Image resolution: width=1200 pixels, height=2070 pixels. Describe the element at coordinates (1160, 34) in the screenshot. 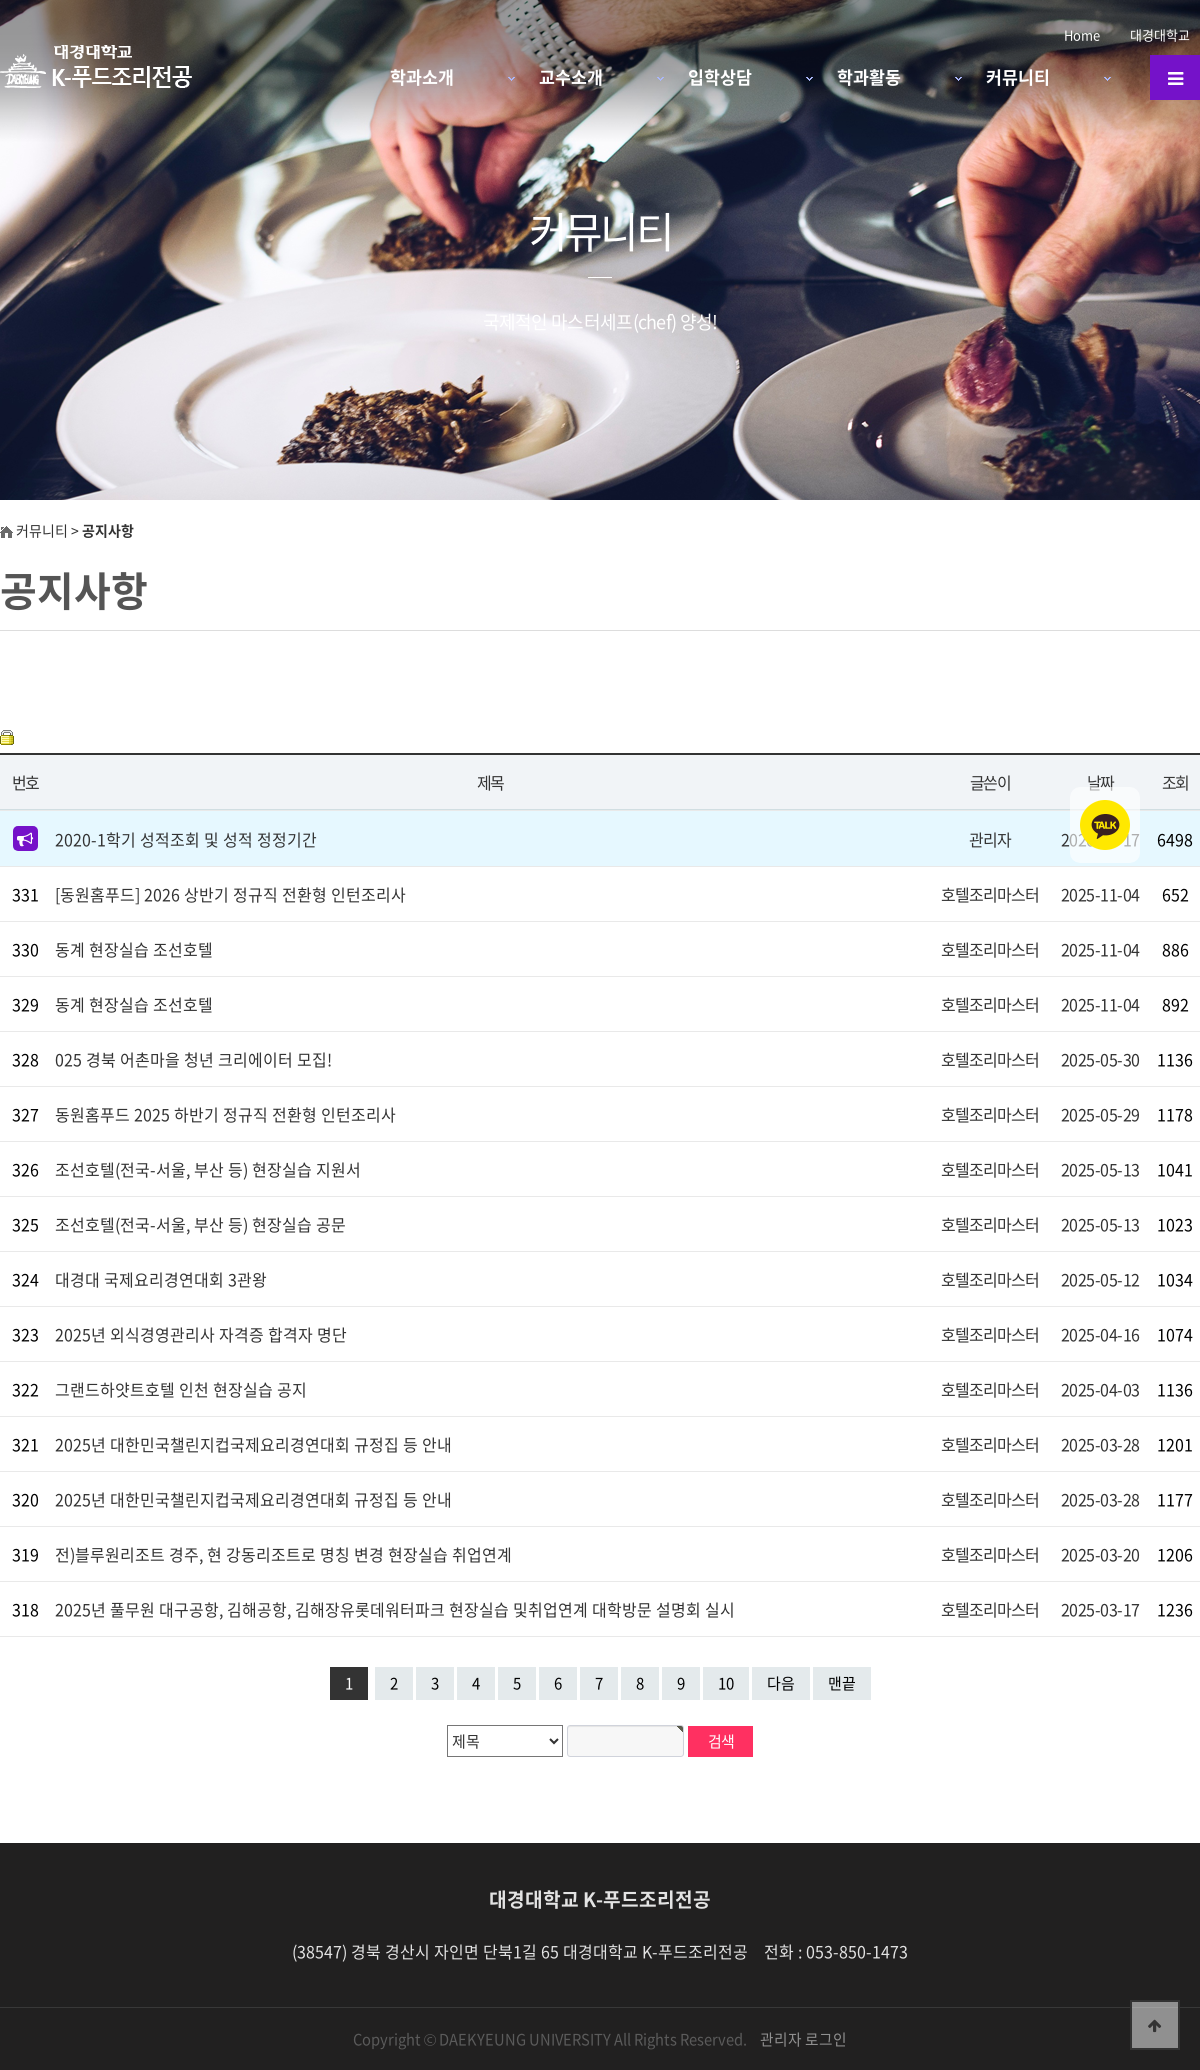

I see `대경대학교` at that location.